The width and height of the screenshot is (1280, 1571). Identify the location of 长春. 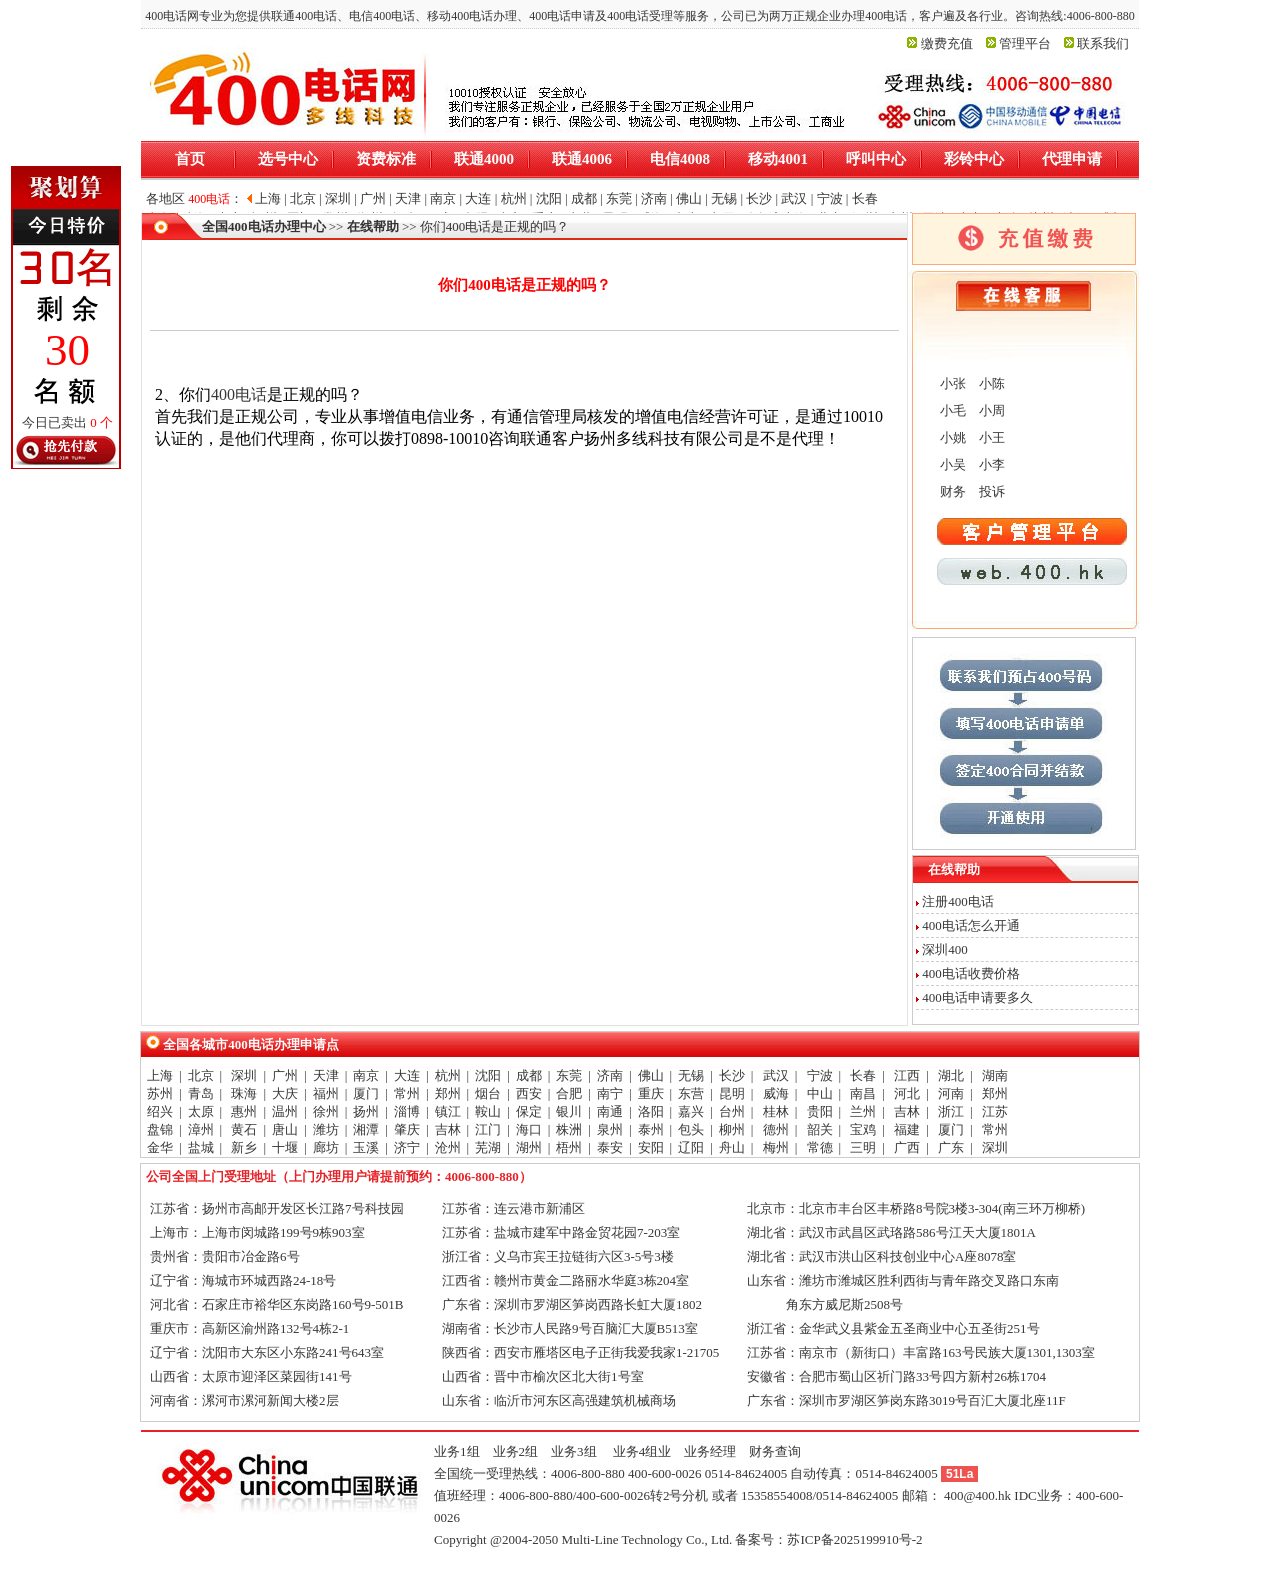
(863, 1075).